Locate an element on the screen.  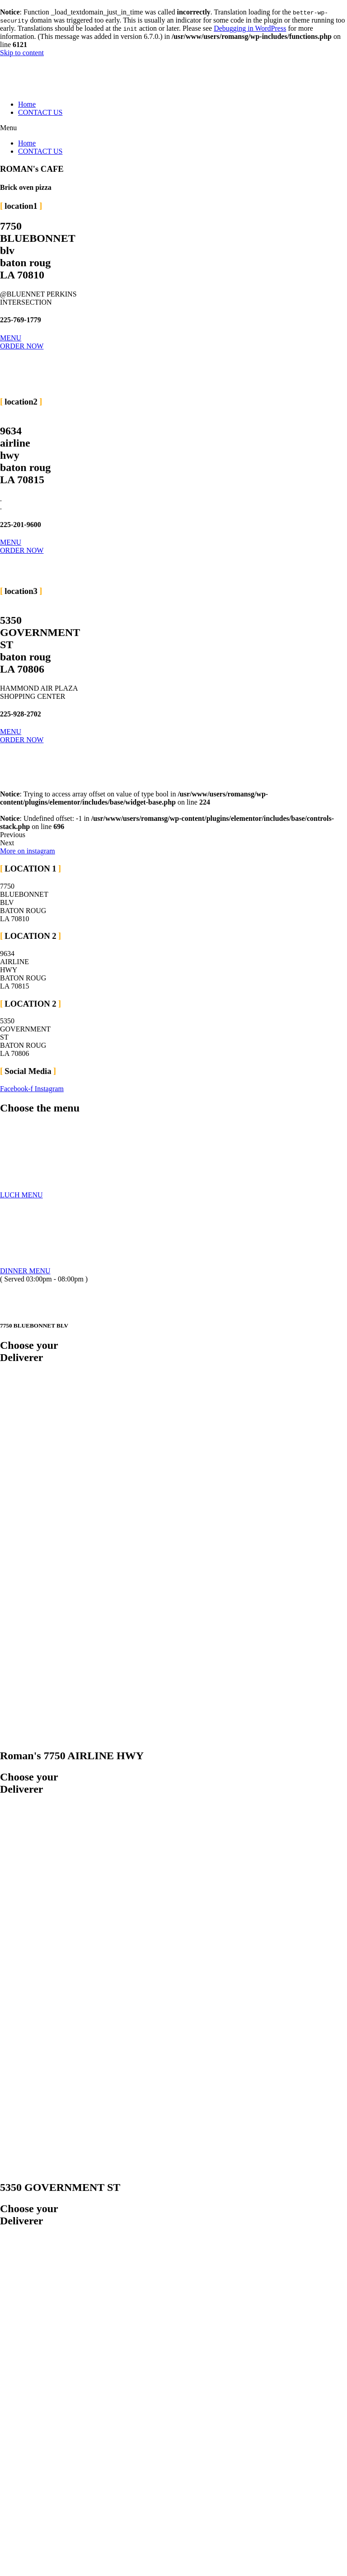
CONTACT US is located at coordinates (40, 112).